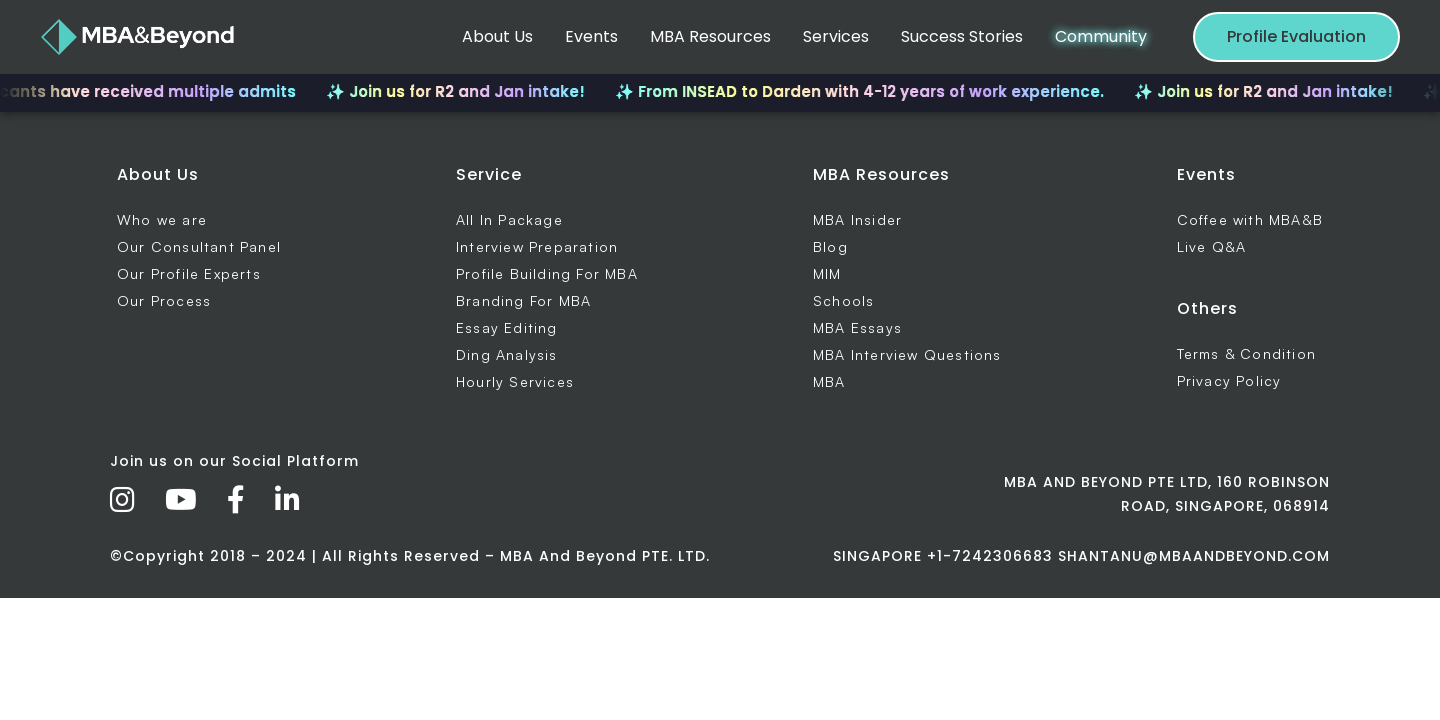  What do you see at coordinates (1212, 246) in the screenshot?
I see `Live Q&A` at bounding box center [1212, 246].